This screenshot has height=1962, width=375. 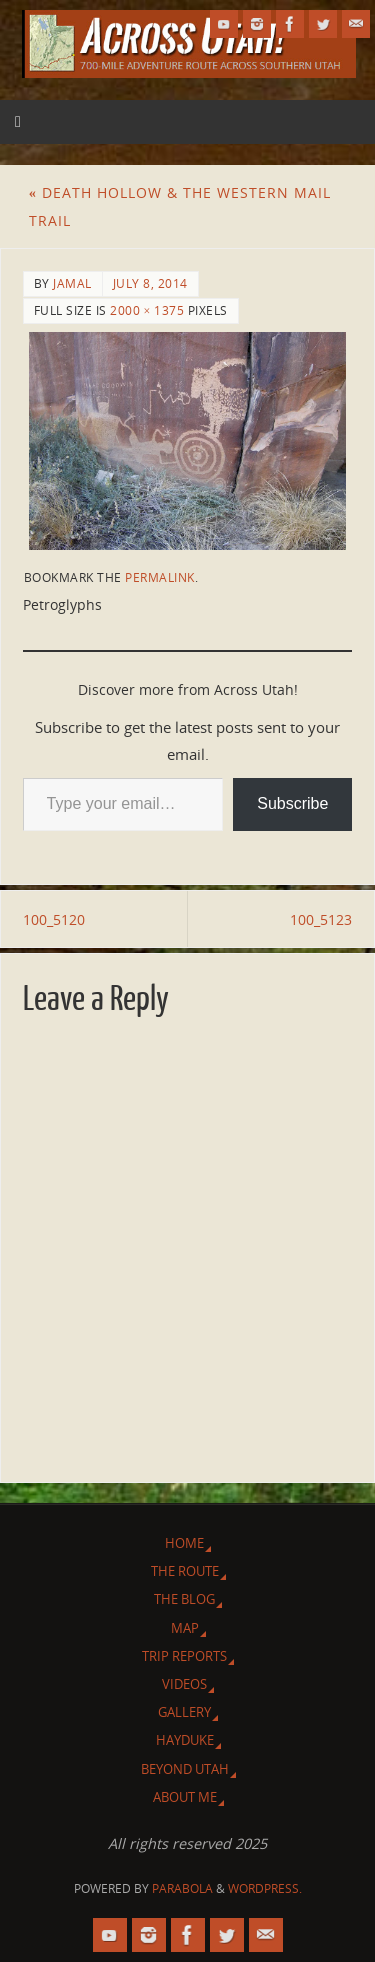 What do you see at coordinates (321, 919) in the screenshot?
I see `100_5123` at bounding box center [321, 919].